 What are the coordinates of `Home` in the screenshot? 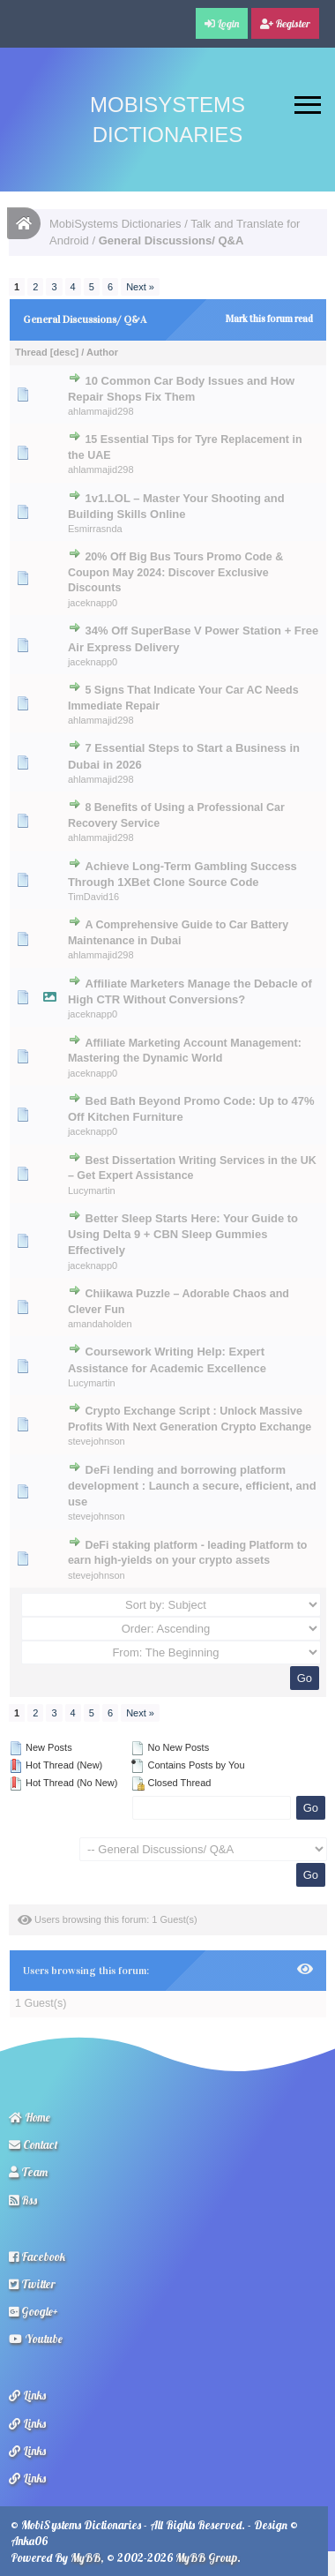 It's located at (29, 2117).